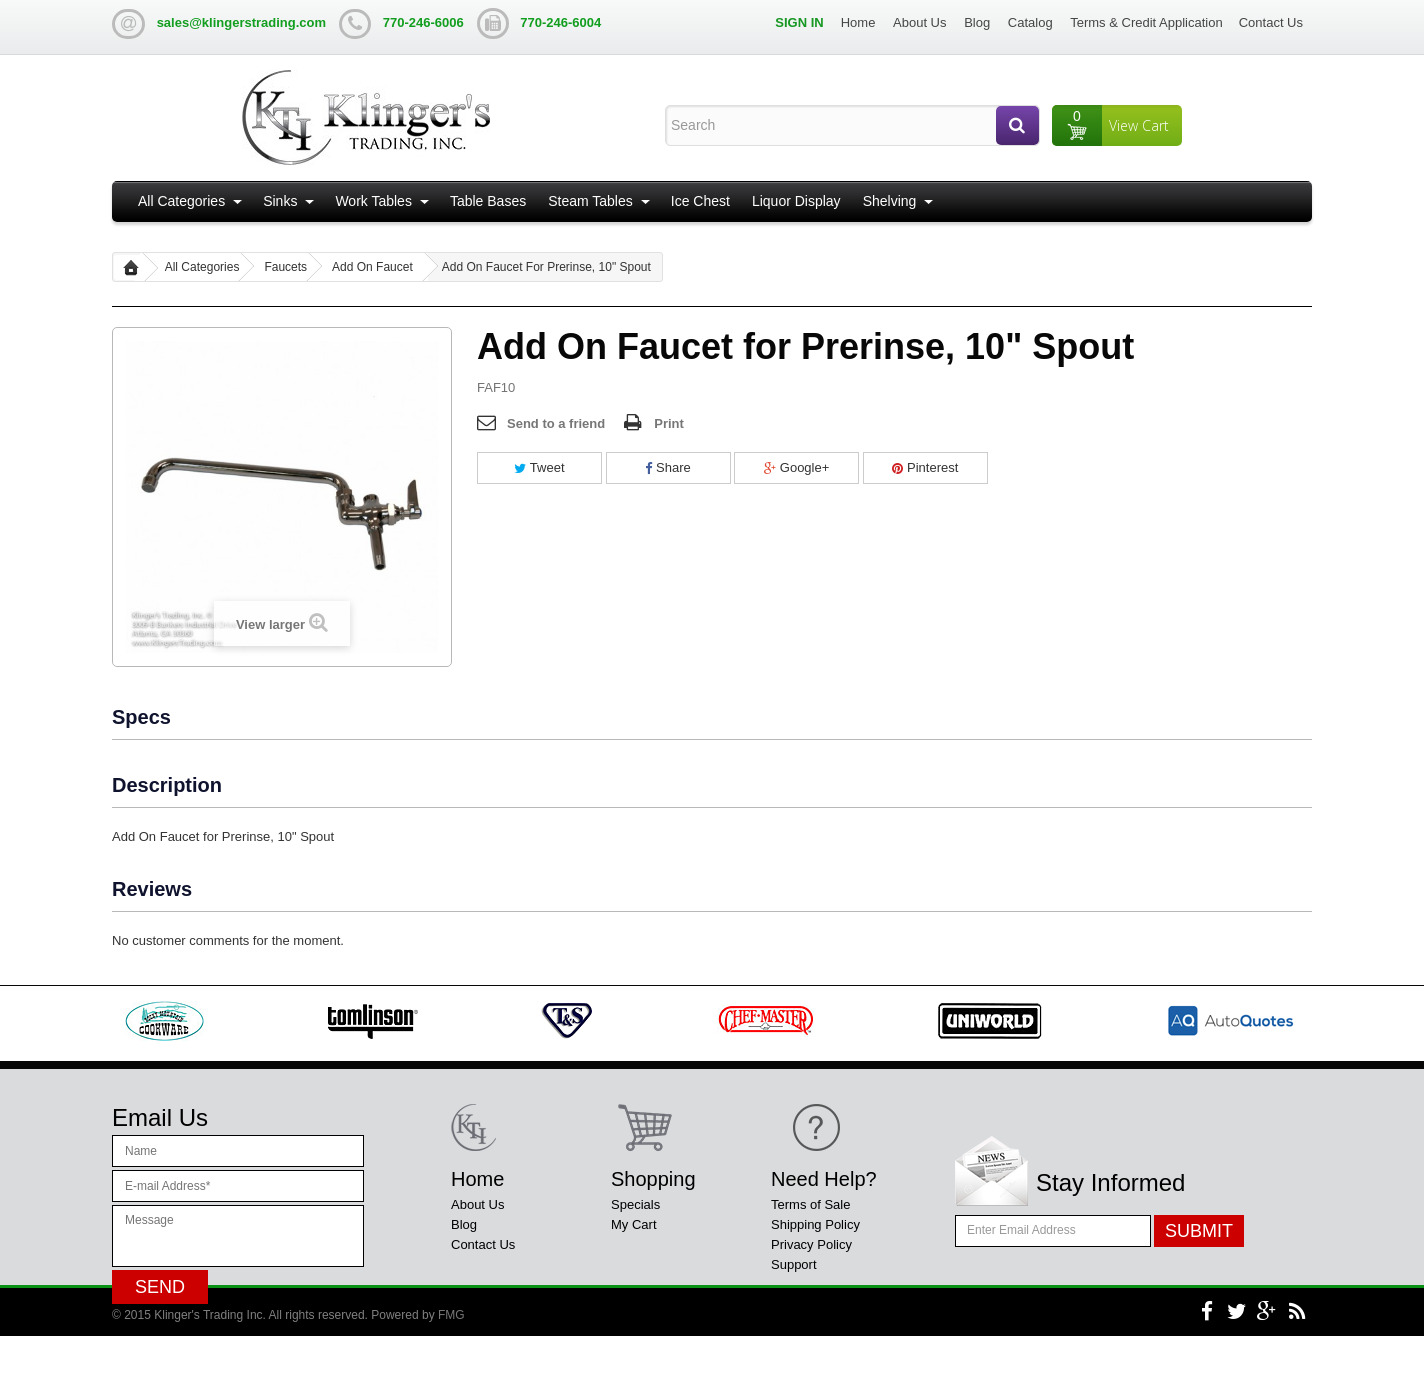 Image resolution: width=1424 pixels, height=1377 pixels. Describe the element at coordinates (451, 1356) in the screenshot. I see `FMG` at that location.